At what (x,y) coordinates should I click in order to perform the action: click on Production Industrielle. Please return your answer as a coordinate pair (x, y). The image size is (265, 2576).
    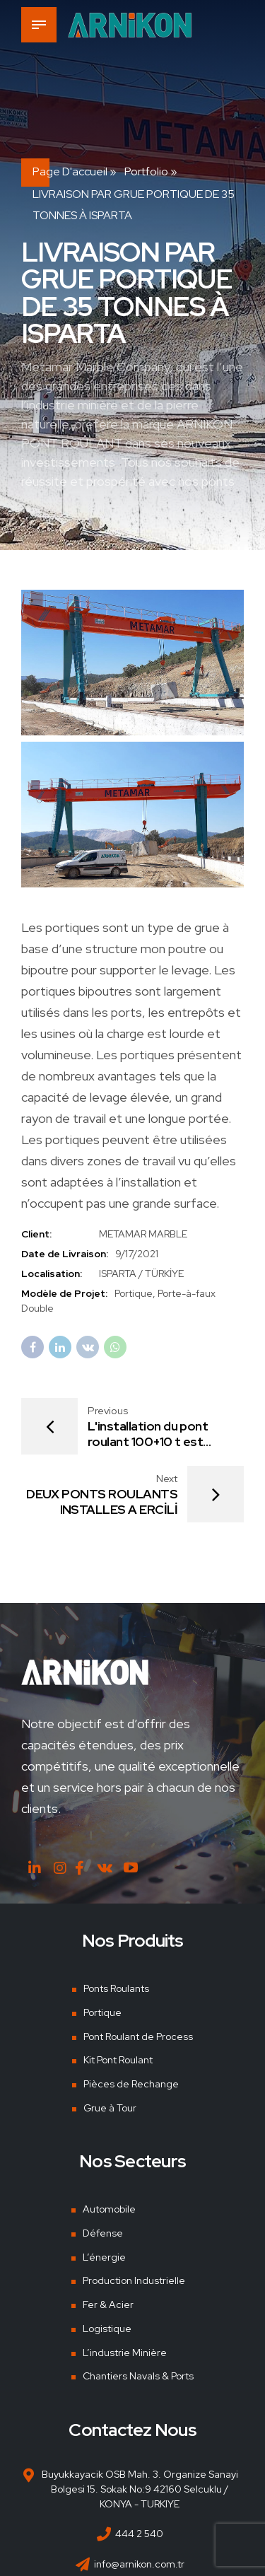
    Looking at the image, I should click on (134, 2281).